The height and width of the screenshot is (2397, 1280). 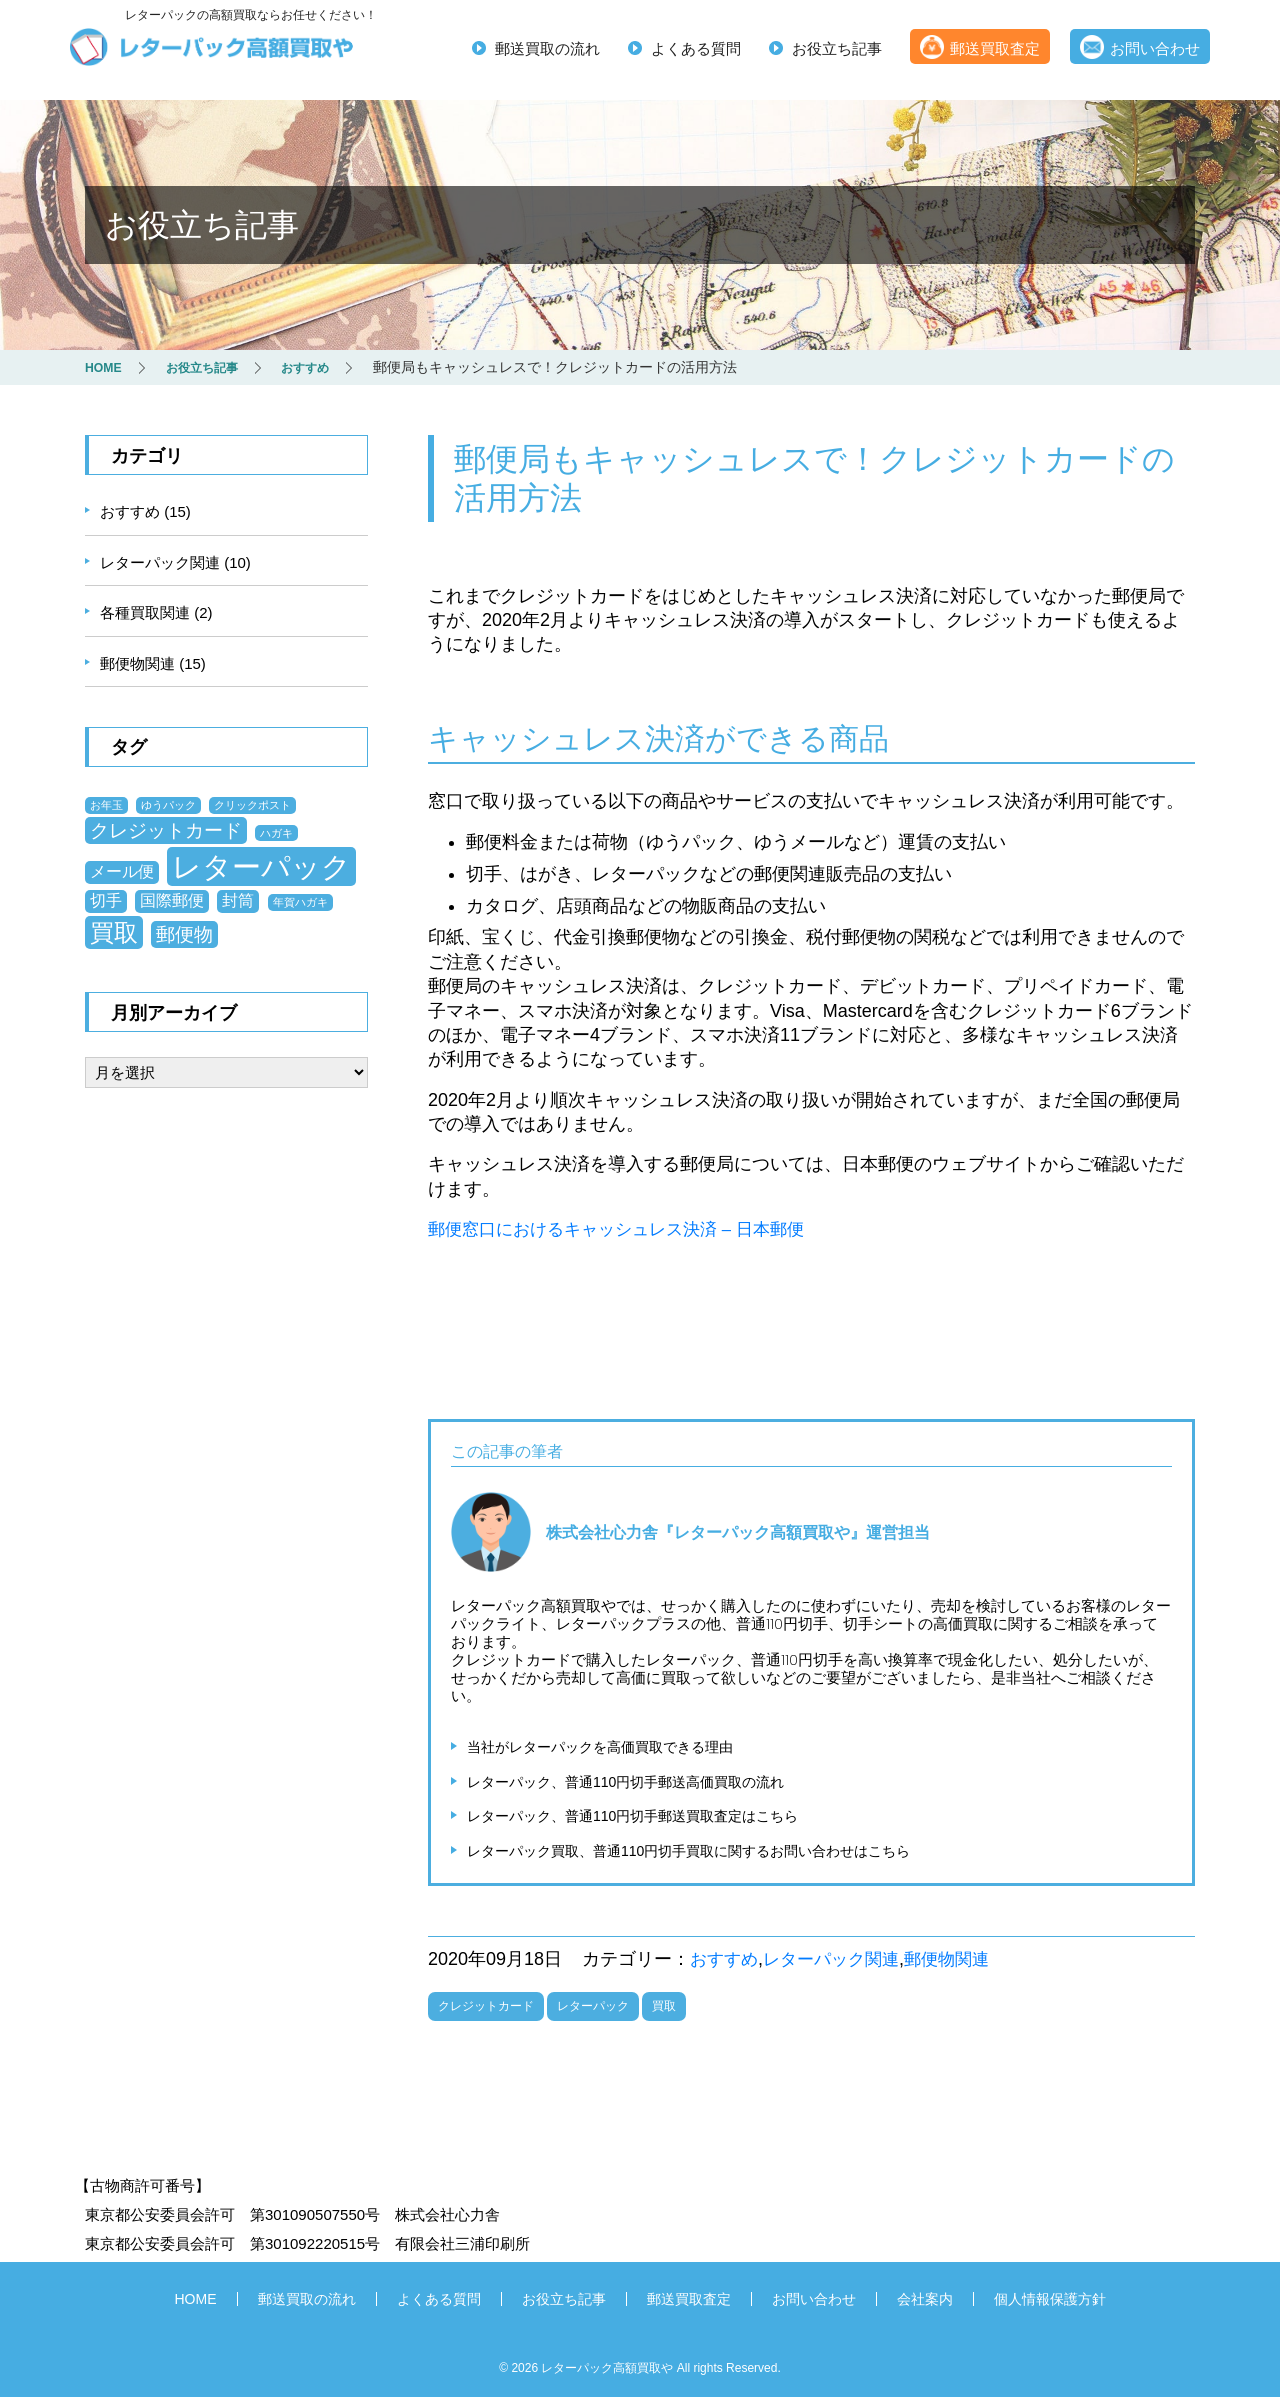 I want to click on 郵便窓口におけるキャッシュレス決済 – 日本郵便, so click(x=627, y=1228).